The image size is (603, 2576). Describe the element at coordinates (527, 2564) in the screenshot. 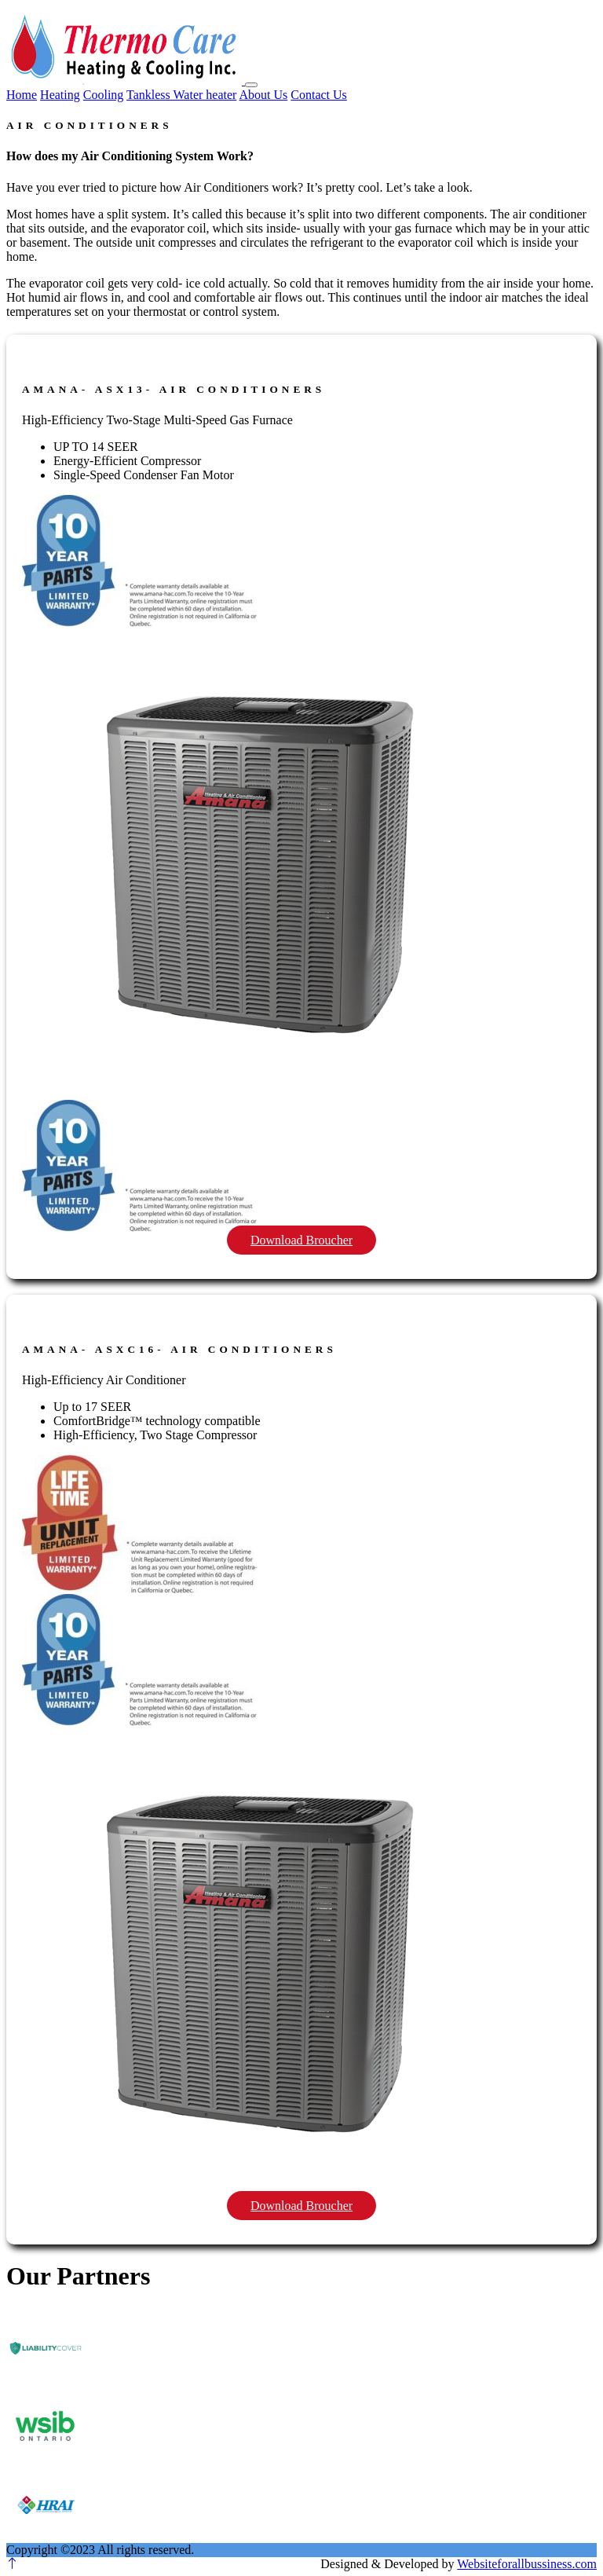

I see `Websiteforallbussiness.com` at that location.